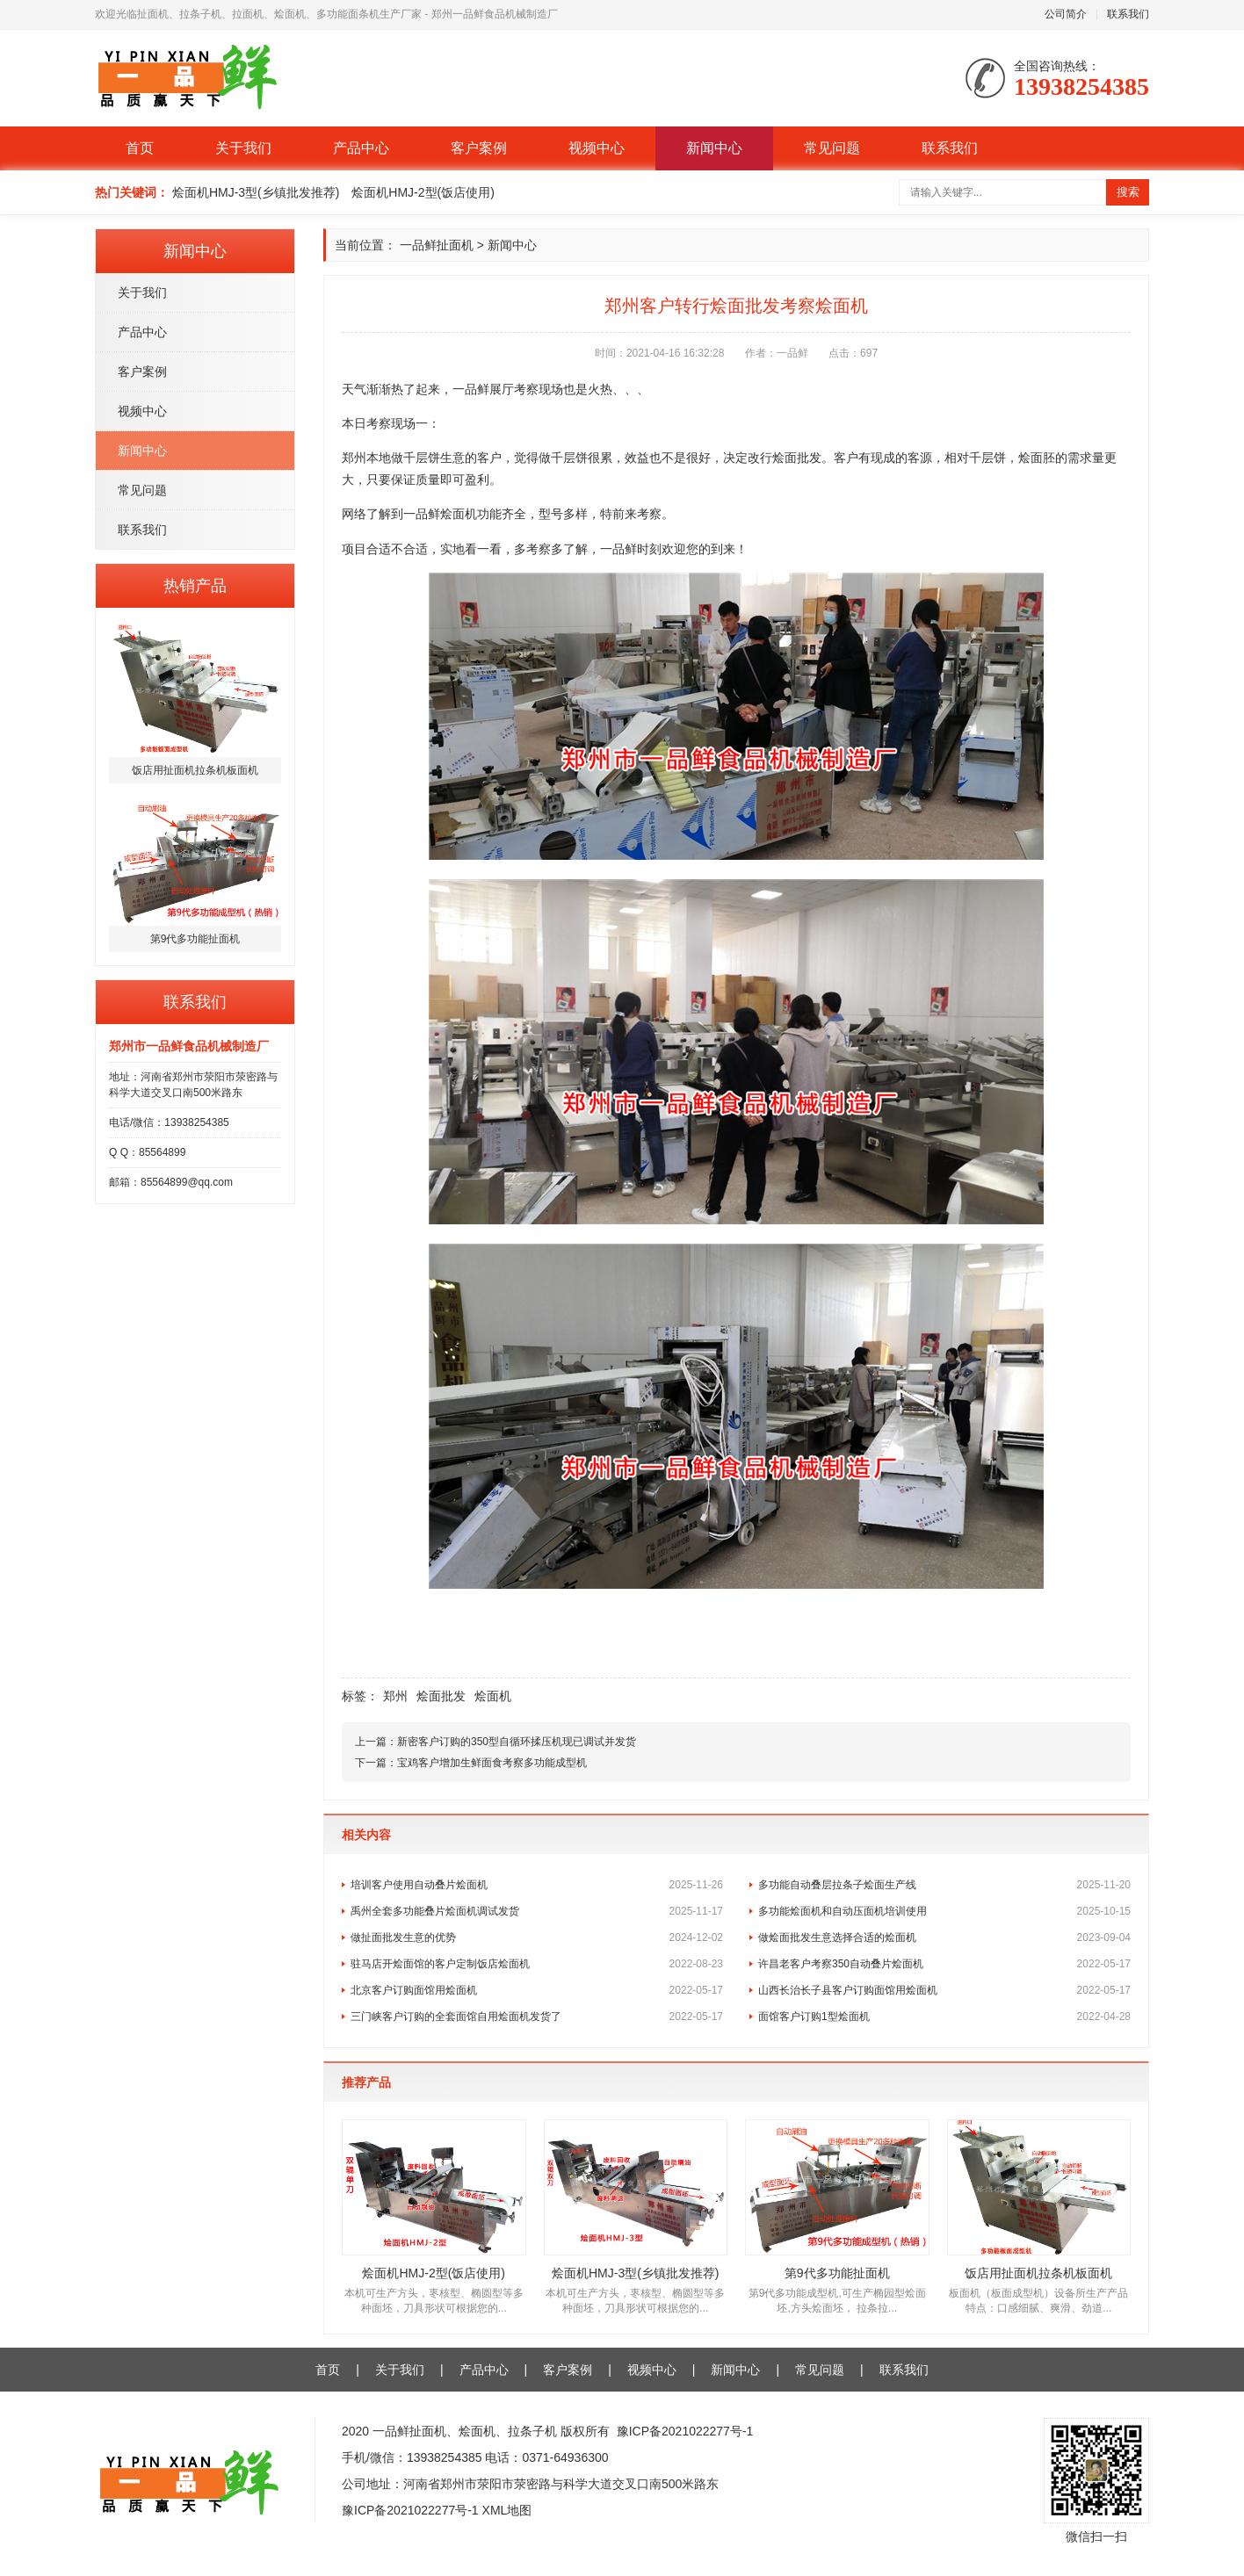 The width and height of the screenshot is (1244, 2576). Describe the element at coordinates (537, 1937) in the screenshot. I see `做扯面批发生意的优势` at that location.